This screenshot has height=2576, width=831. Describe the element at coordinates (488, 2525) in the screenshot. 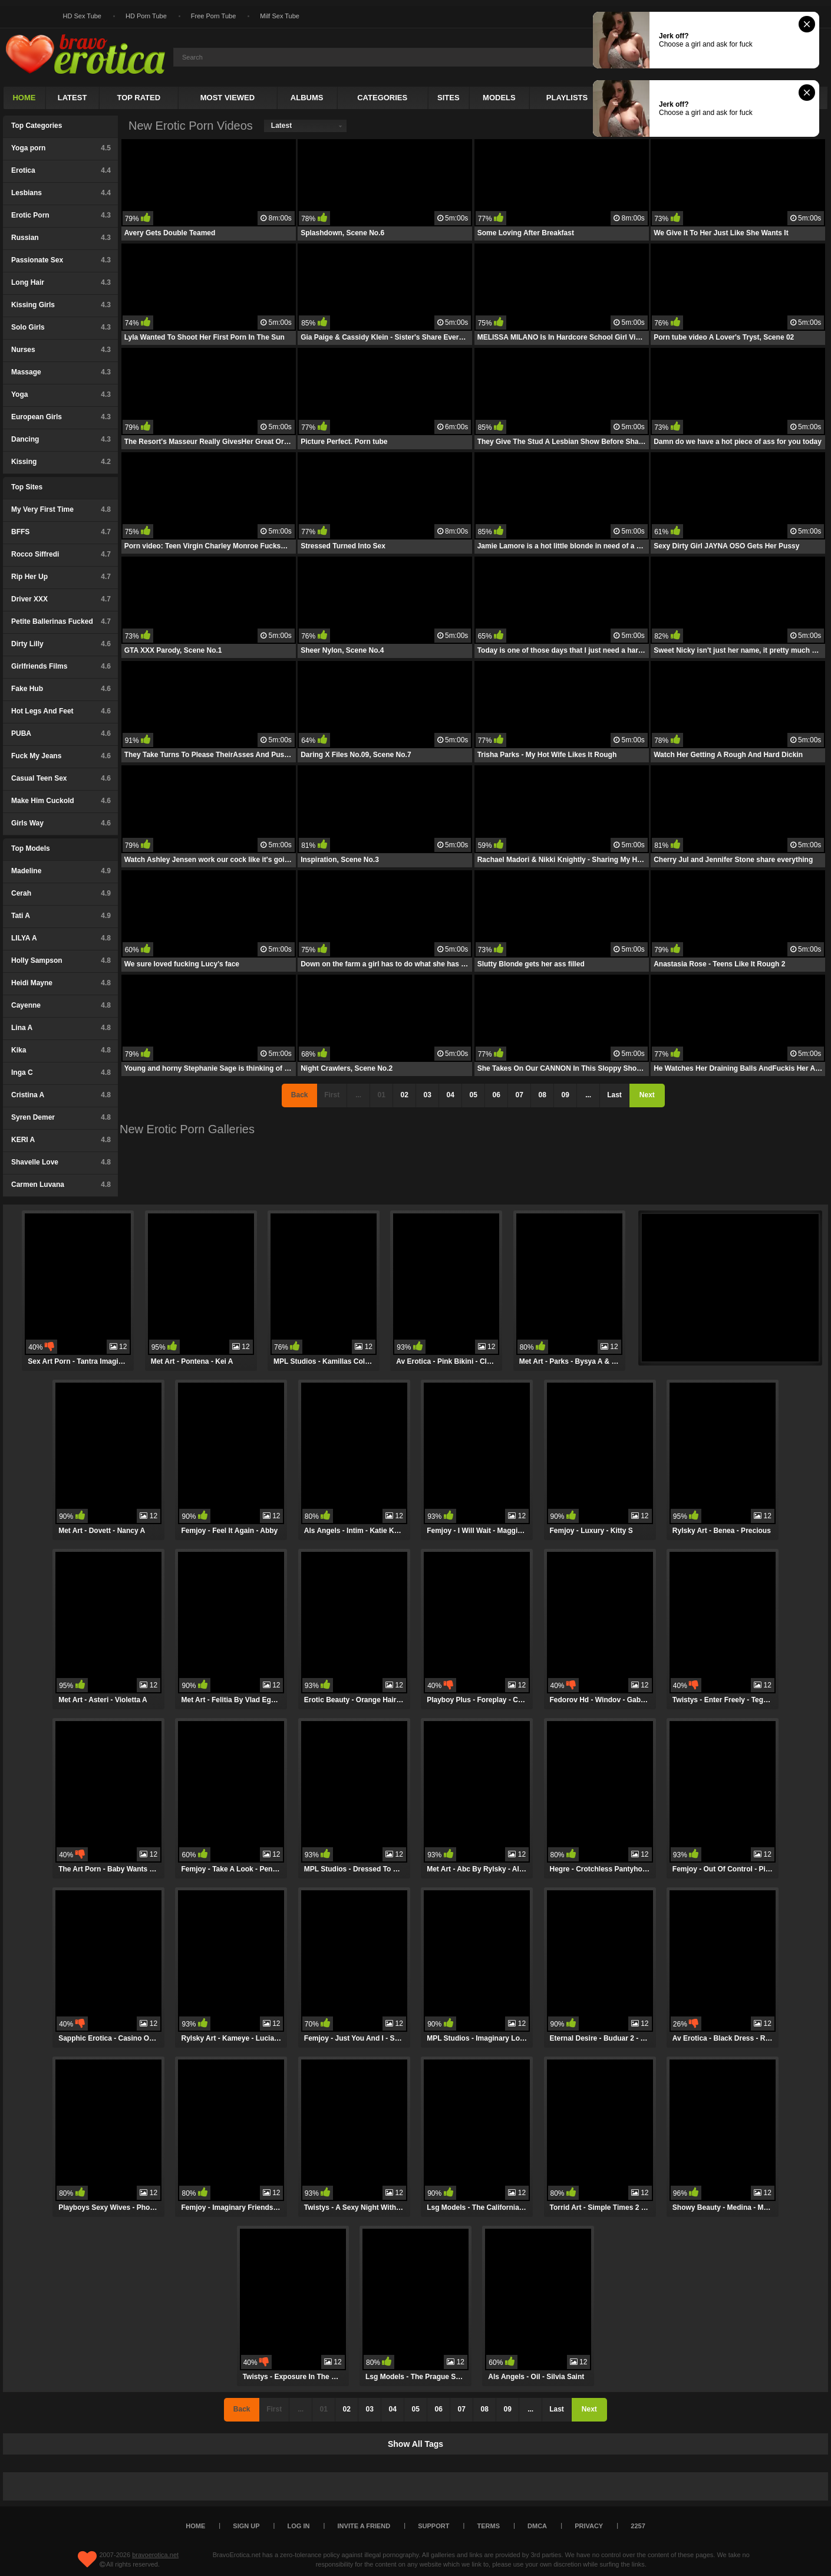

I see `Terms` at that location.